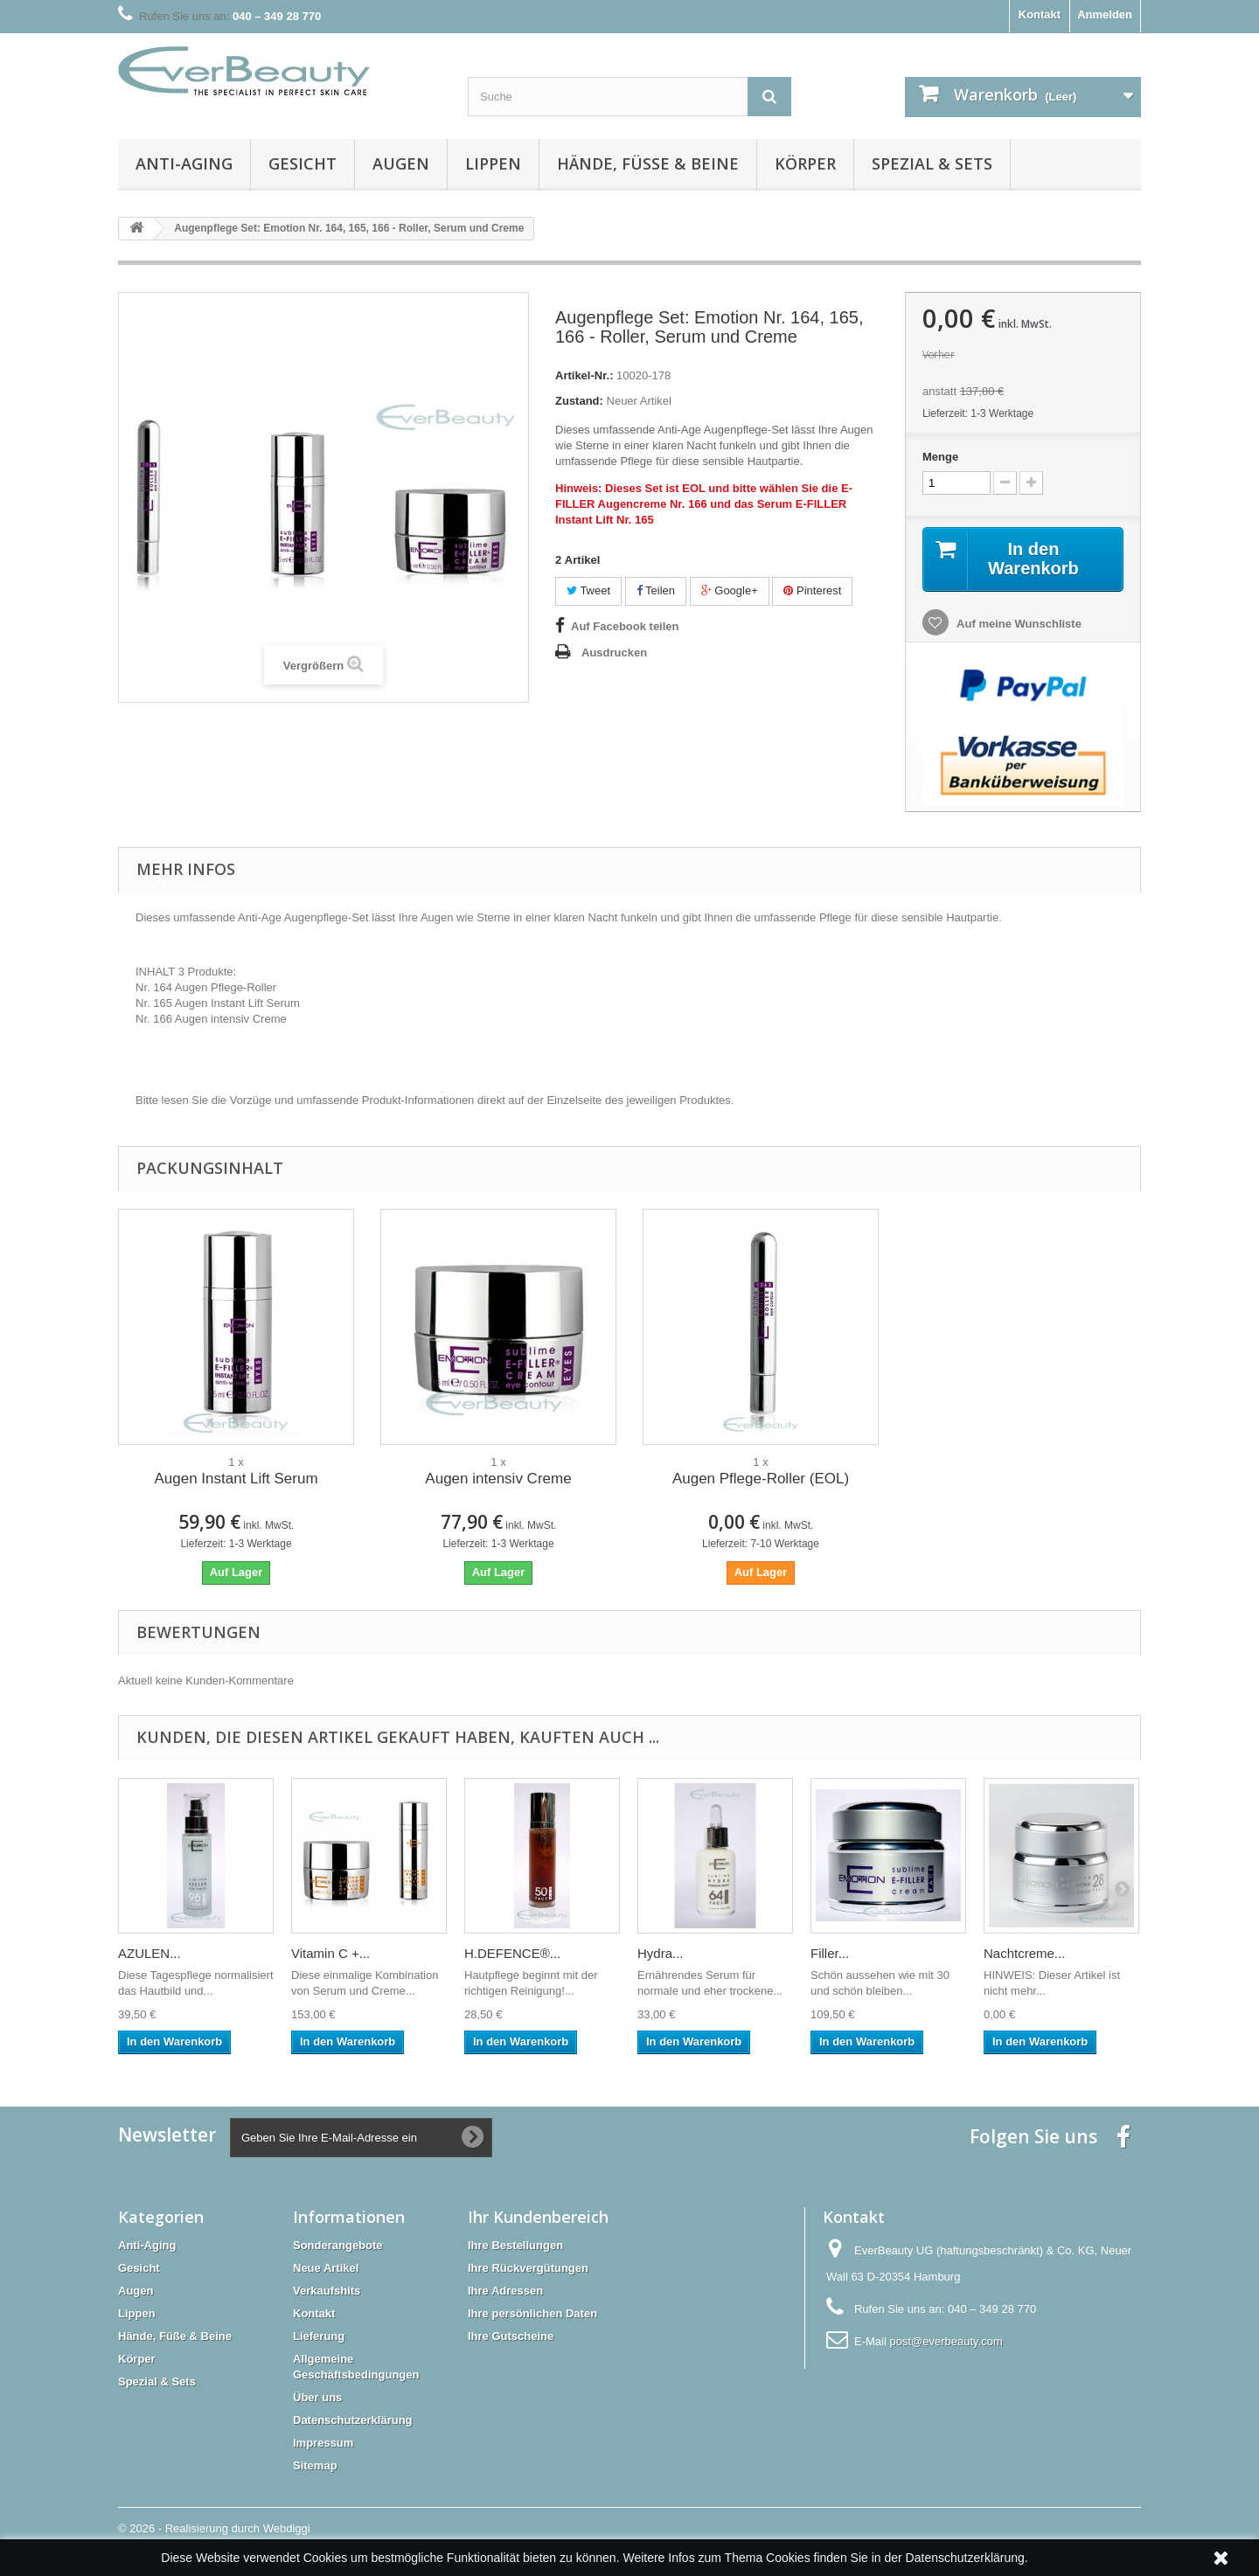 This screenshot has width=1259, height=2576. What do you see at coordinates (317, 2397) in the screenshot?
I see `Über uns` at bounding box center [317, 2397].